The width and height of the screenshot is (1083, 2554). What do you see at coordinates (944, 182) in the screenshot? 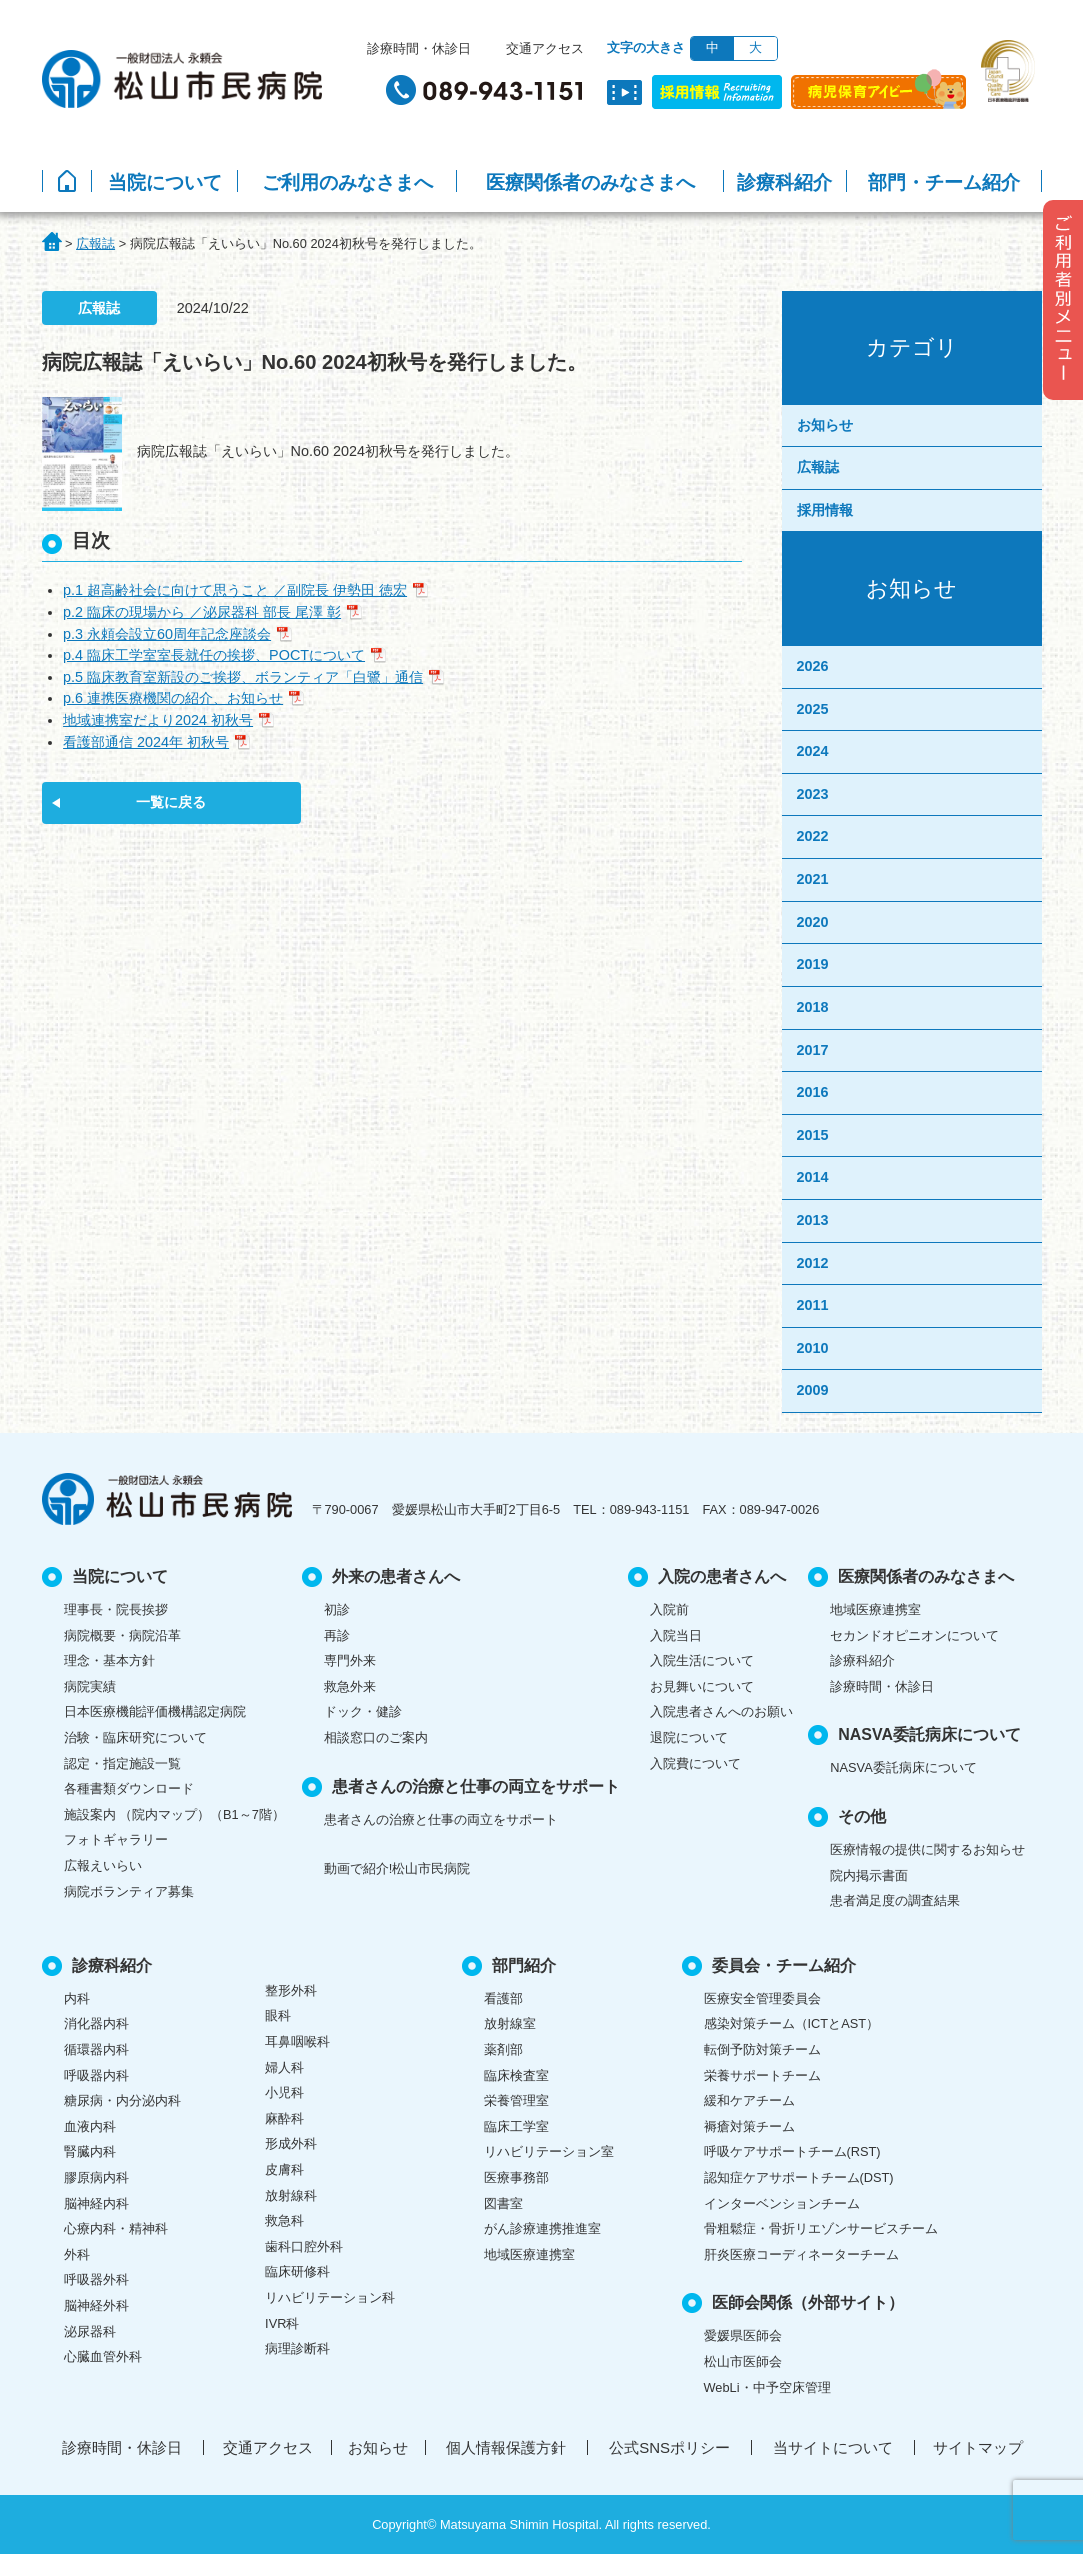
I see `部門・チーム紹介` at bounding box center [944, 182].